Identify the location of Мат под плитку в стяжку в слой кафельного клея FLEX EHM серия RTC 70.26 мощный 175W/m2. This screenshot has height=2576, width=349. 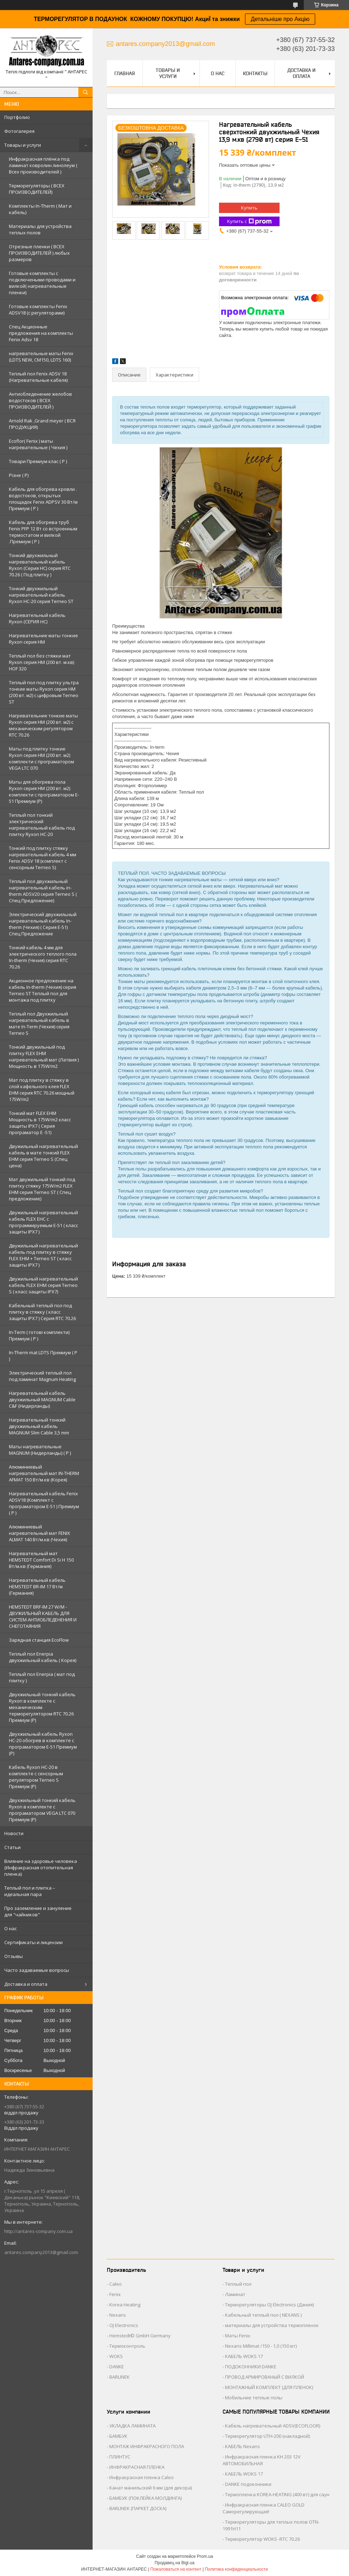
(41, 1089).